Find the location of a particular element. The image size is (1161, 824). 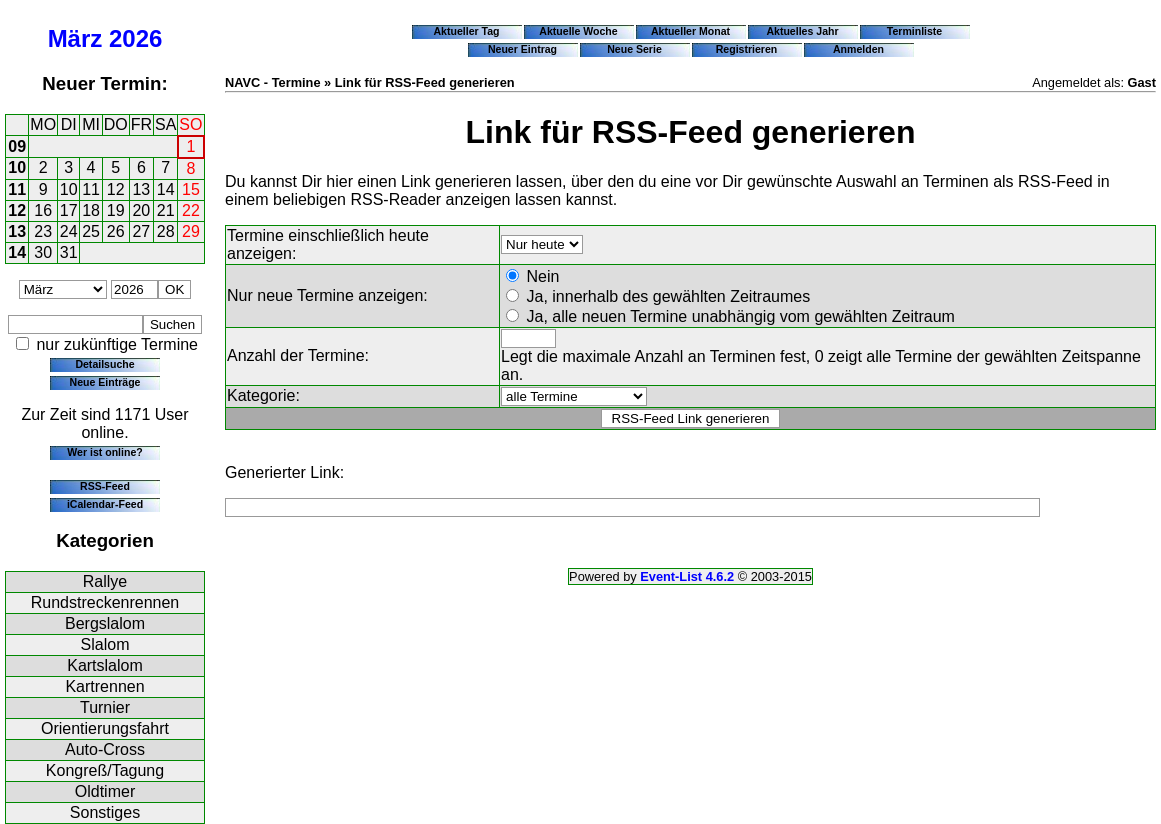

Rallye is located at coordinates (105, 581).